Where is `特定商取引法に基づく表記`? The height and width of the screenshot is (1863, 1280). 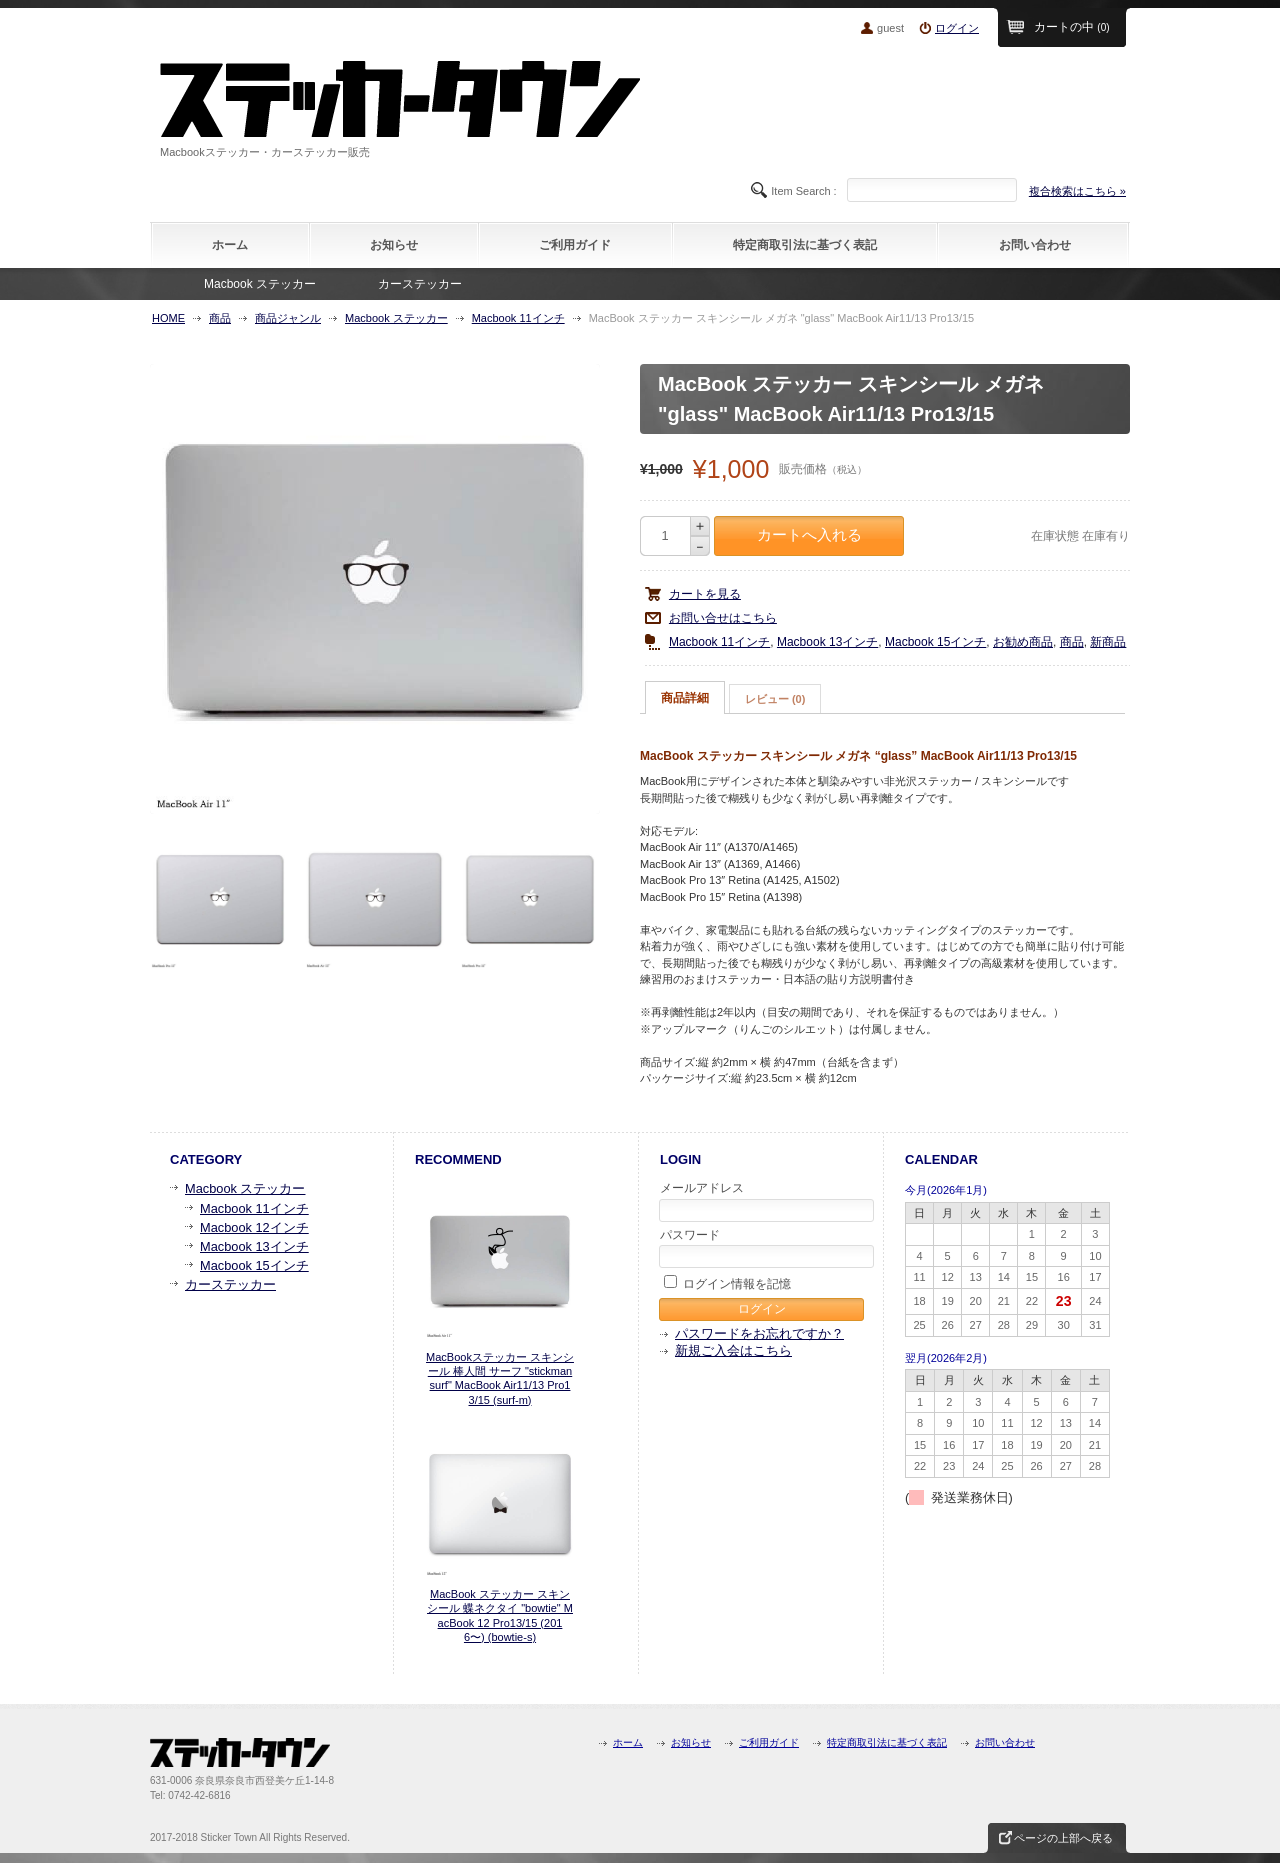
特定商取引法に基づく表記 is located at coordinates (805, 245).